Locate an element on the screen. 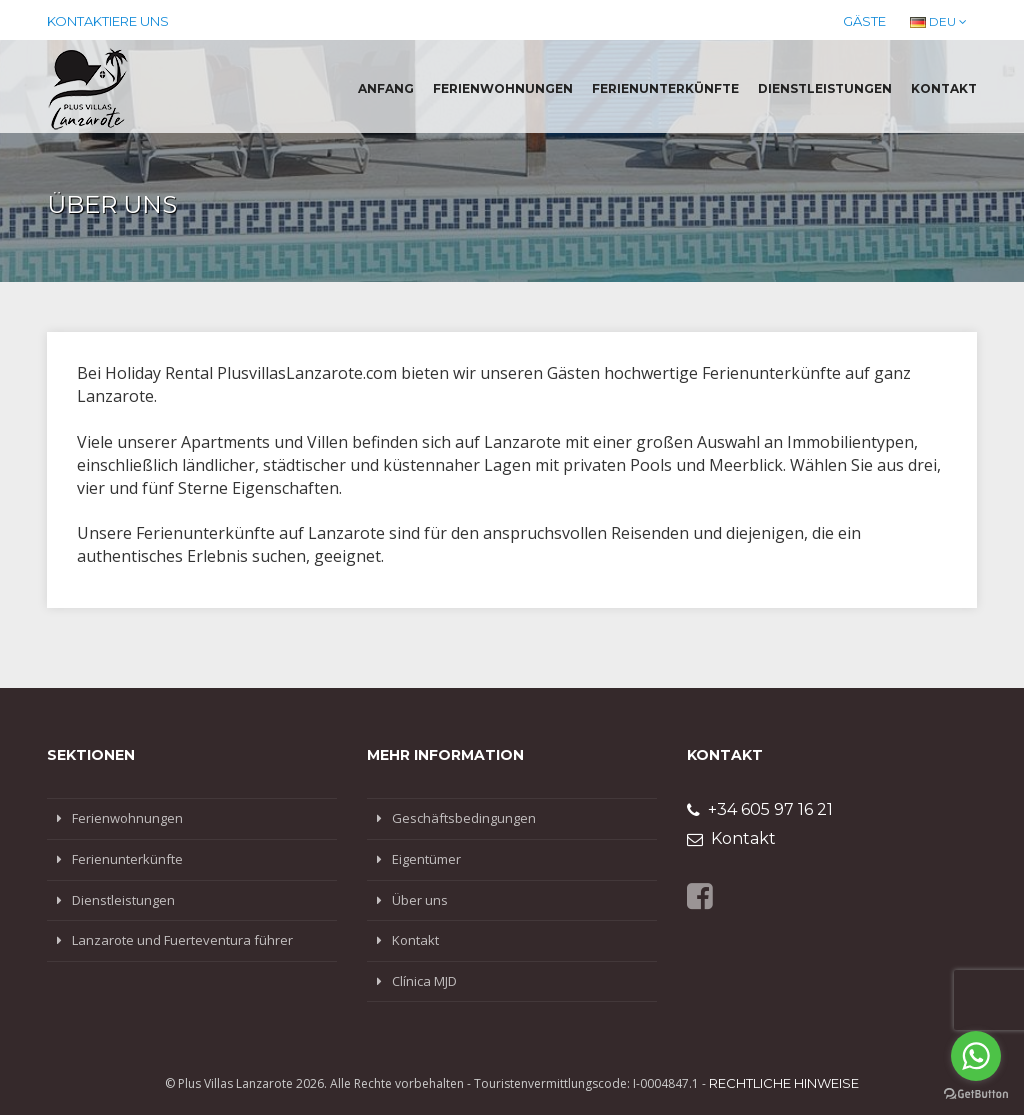 The width and height of the screenshot is (1024, 1115). Kontakt is located at coordinates (944, 88).